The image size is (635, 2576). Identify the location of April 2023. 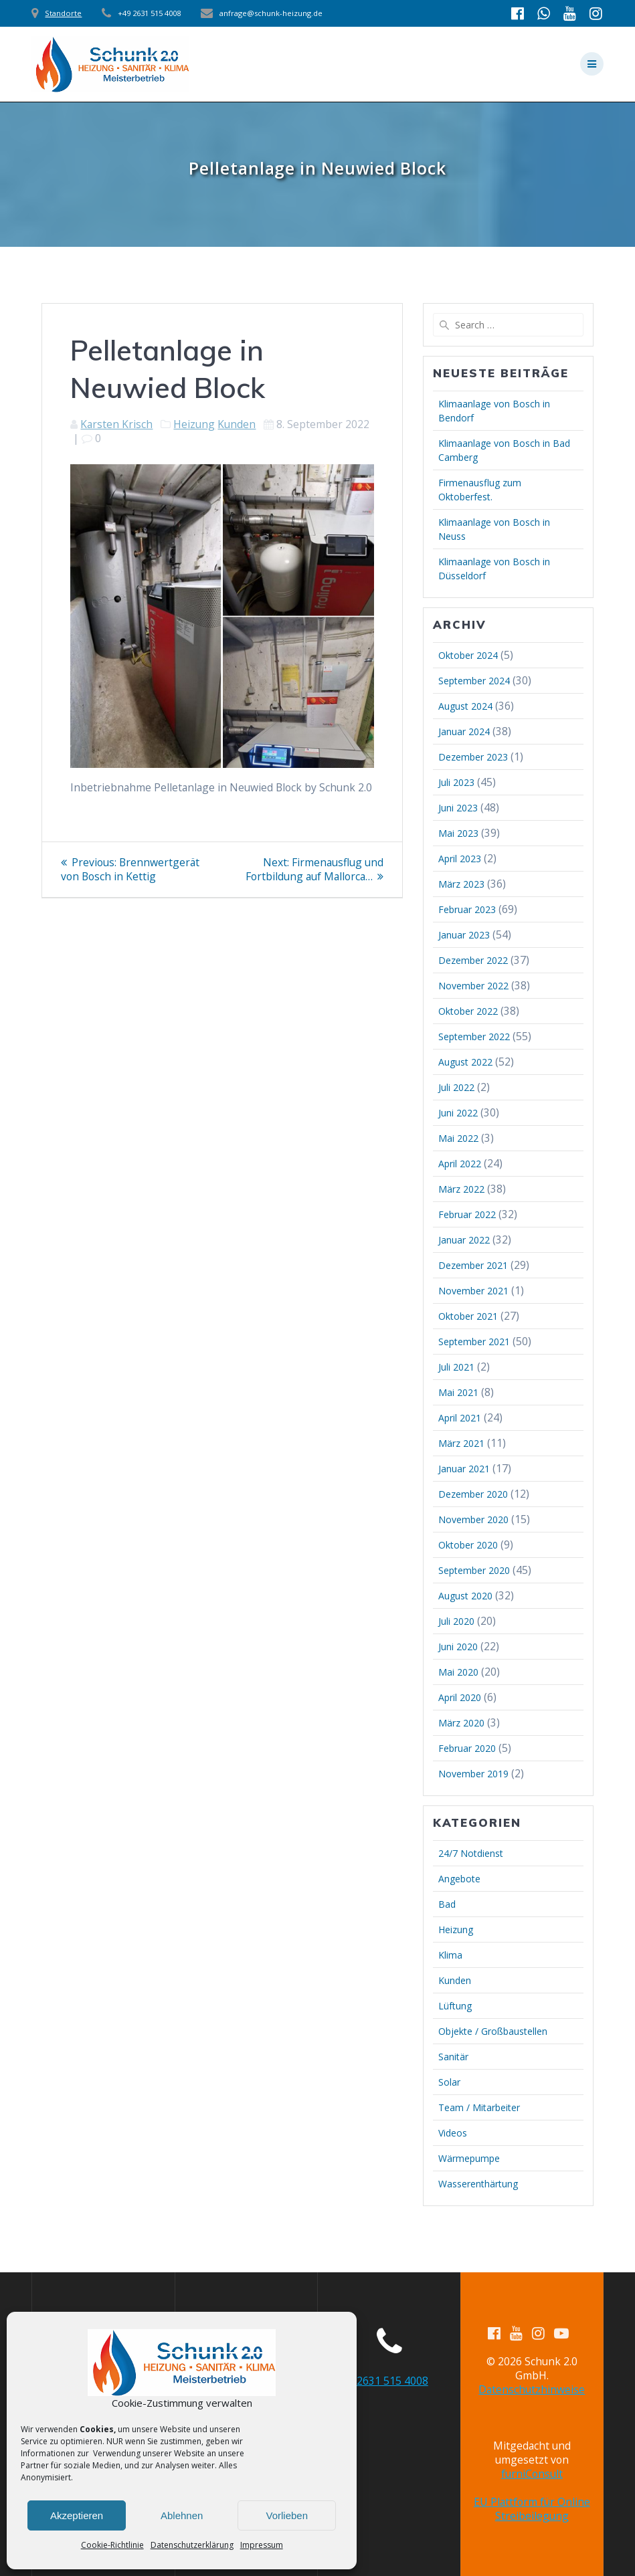
(459, 858).